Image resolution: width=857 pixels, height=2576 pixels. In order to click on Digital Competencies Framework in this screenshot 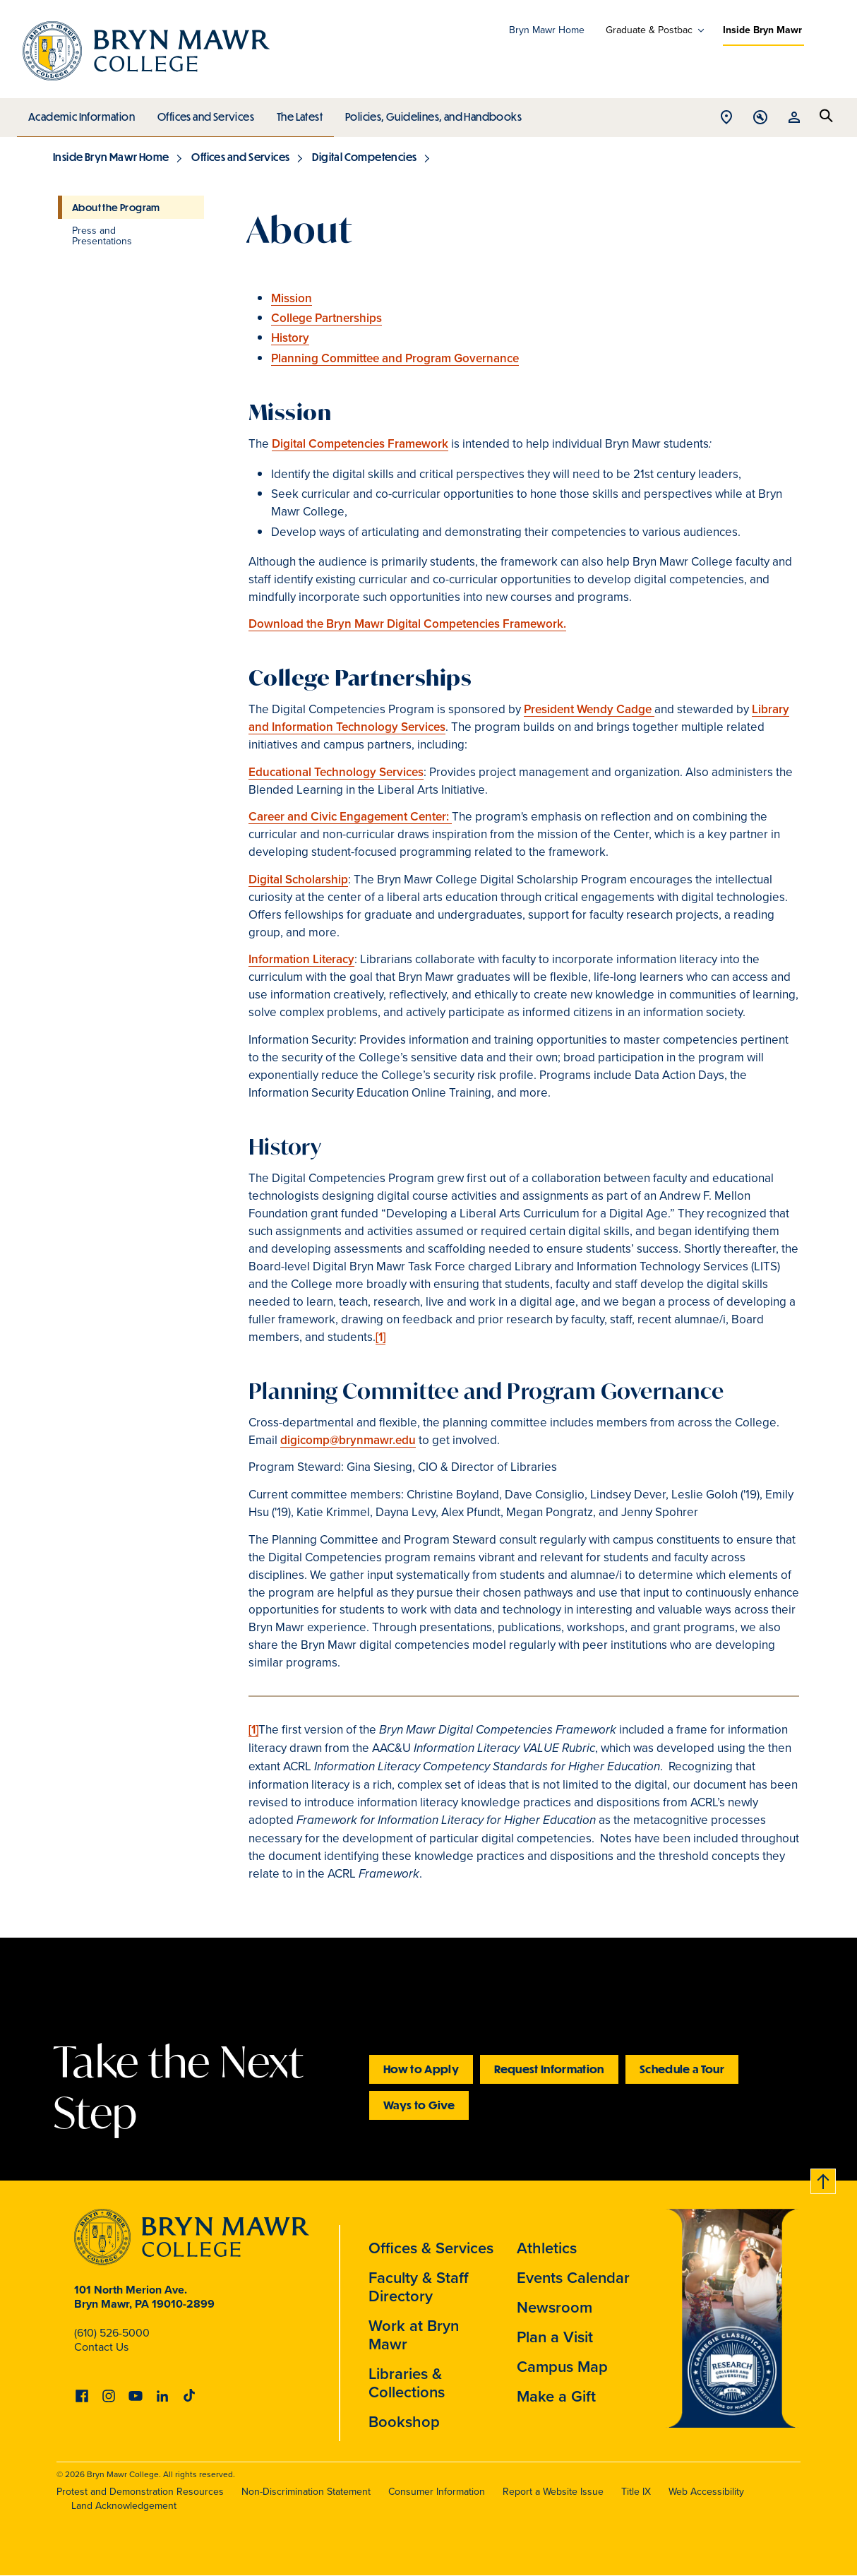, I will do `click(360, 444)`.